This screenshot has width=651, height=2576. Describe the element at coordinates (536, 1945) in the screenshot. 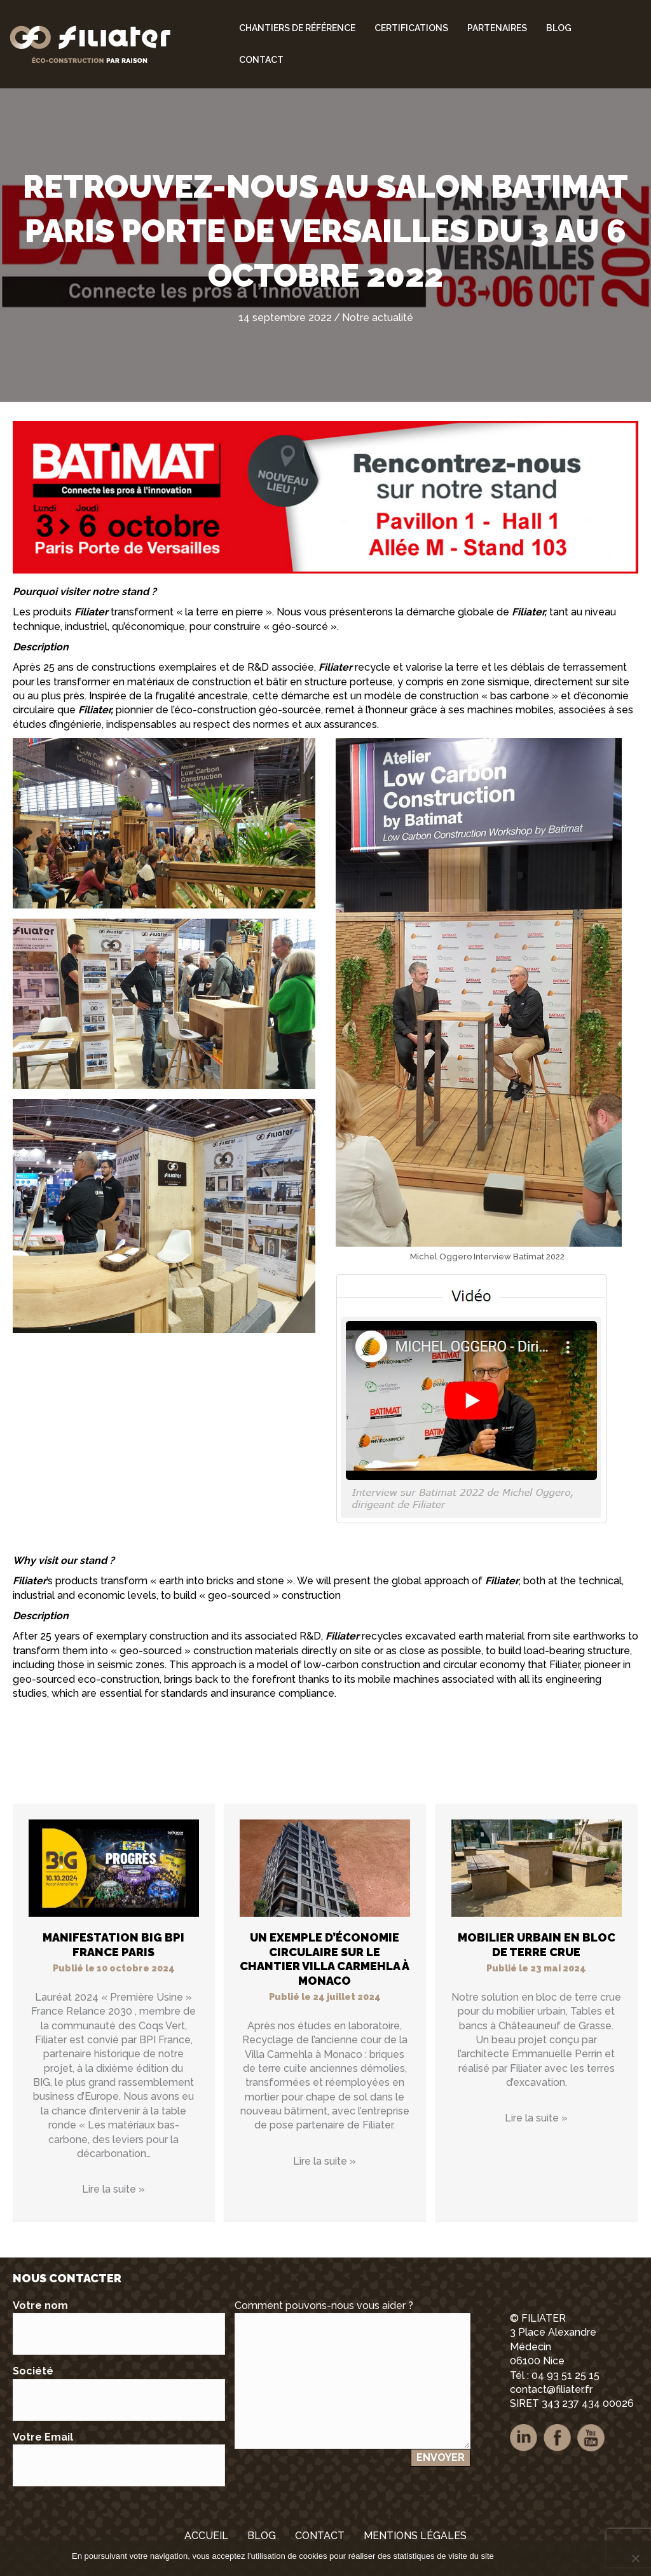

I see `Mobilier urbain en bloc de terre crue` at that location.